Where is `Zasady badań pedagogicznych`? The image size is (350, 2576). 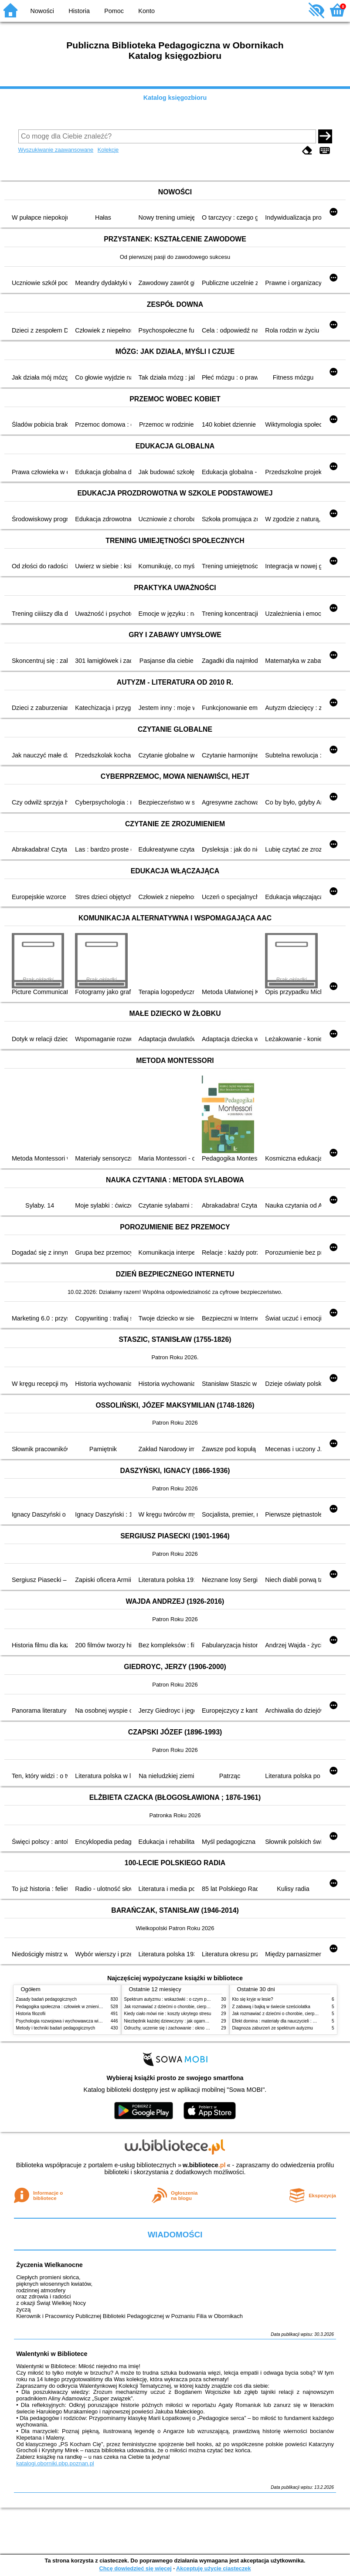
Zasady badań pedagogicznych is located at coordinates (46, 1999).